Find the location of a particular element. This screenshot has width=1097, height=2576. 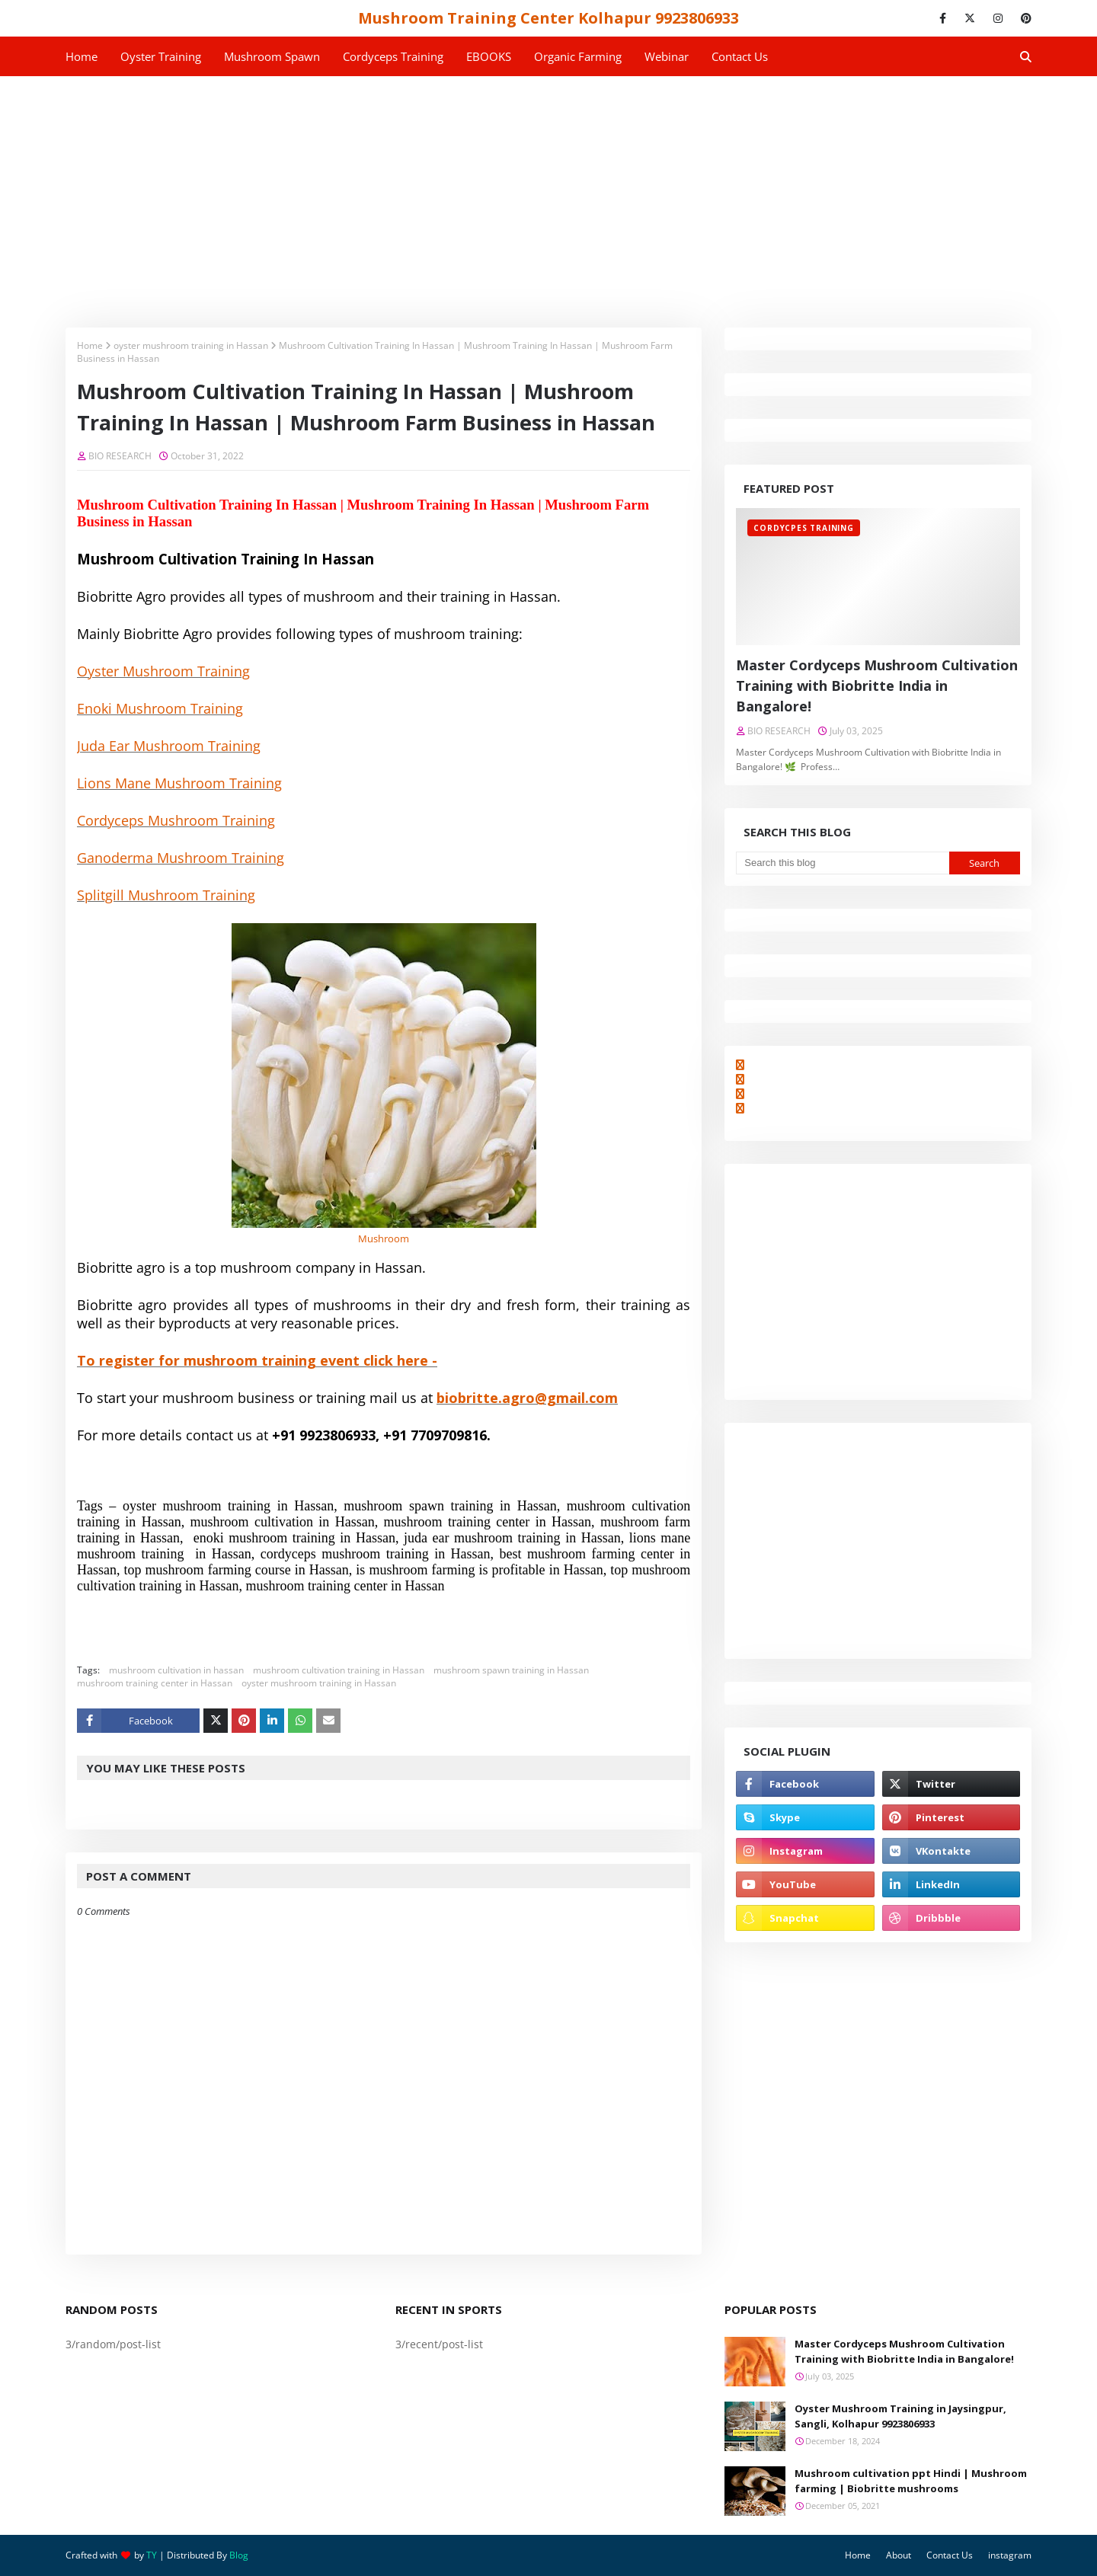

Lions Mane Mushroom Training is located at coordinates (179, 783).